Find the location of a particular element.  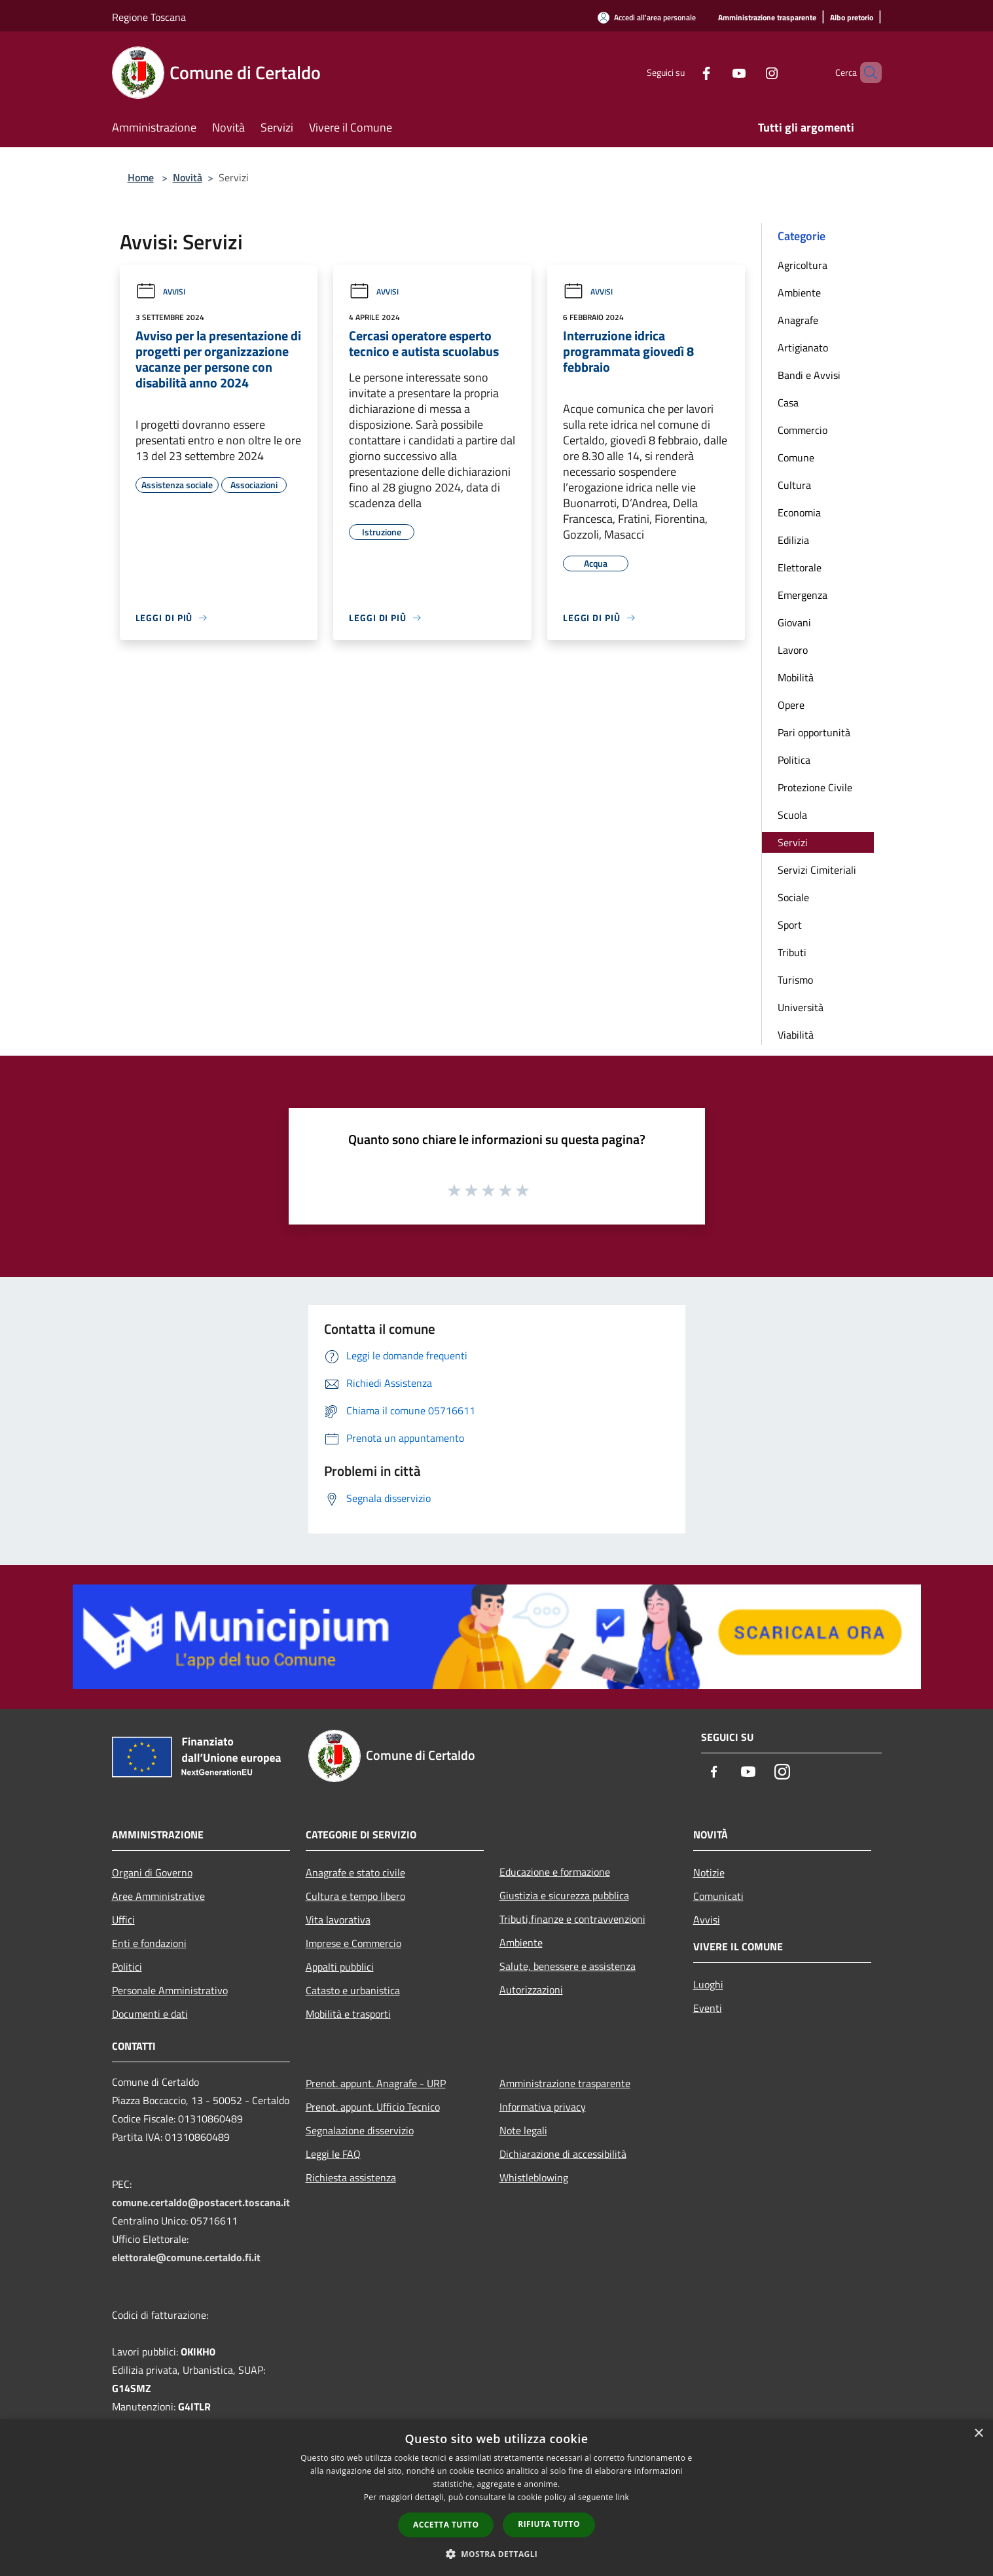

Organi di Governo is located at coordinates (152, 1872).